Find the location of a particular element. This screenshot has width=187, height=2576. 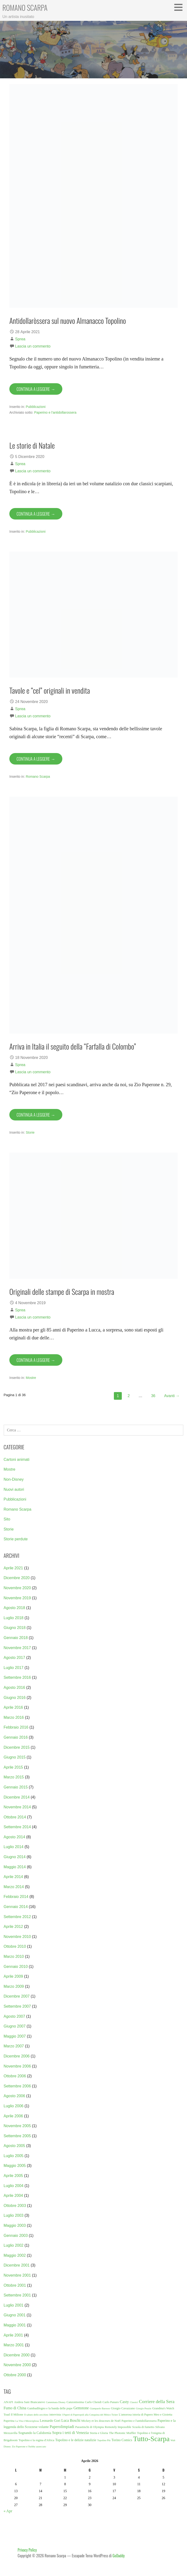

Agosto 2005 is located at coordinates (14, 2146).